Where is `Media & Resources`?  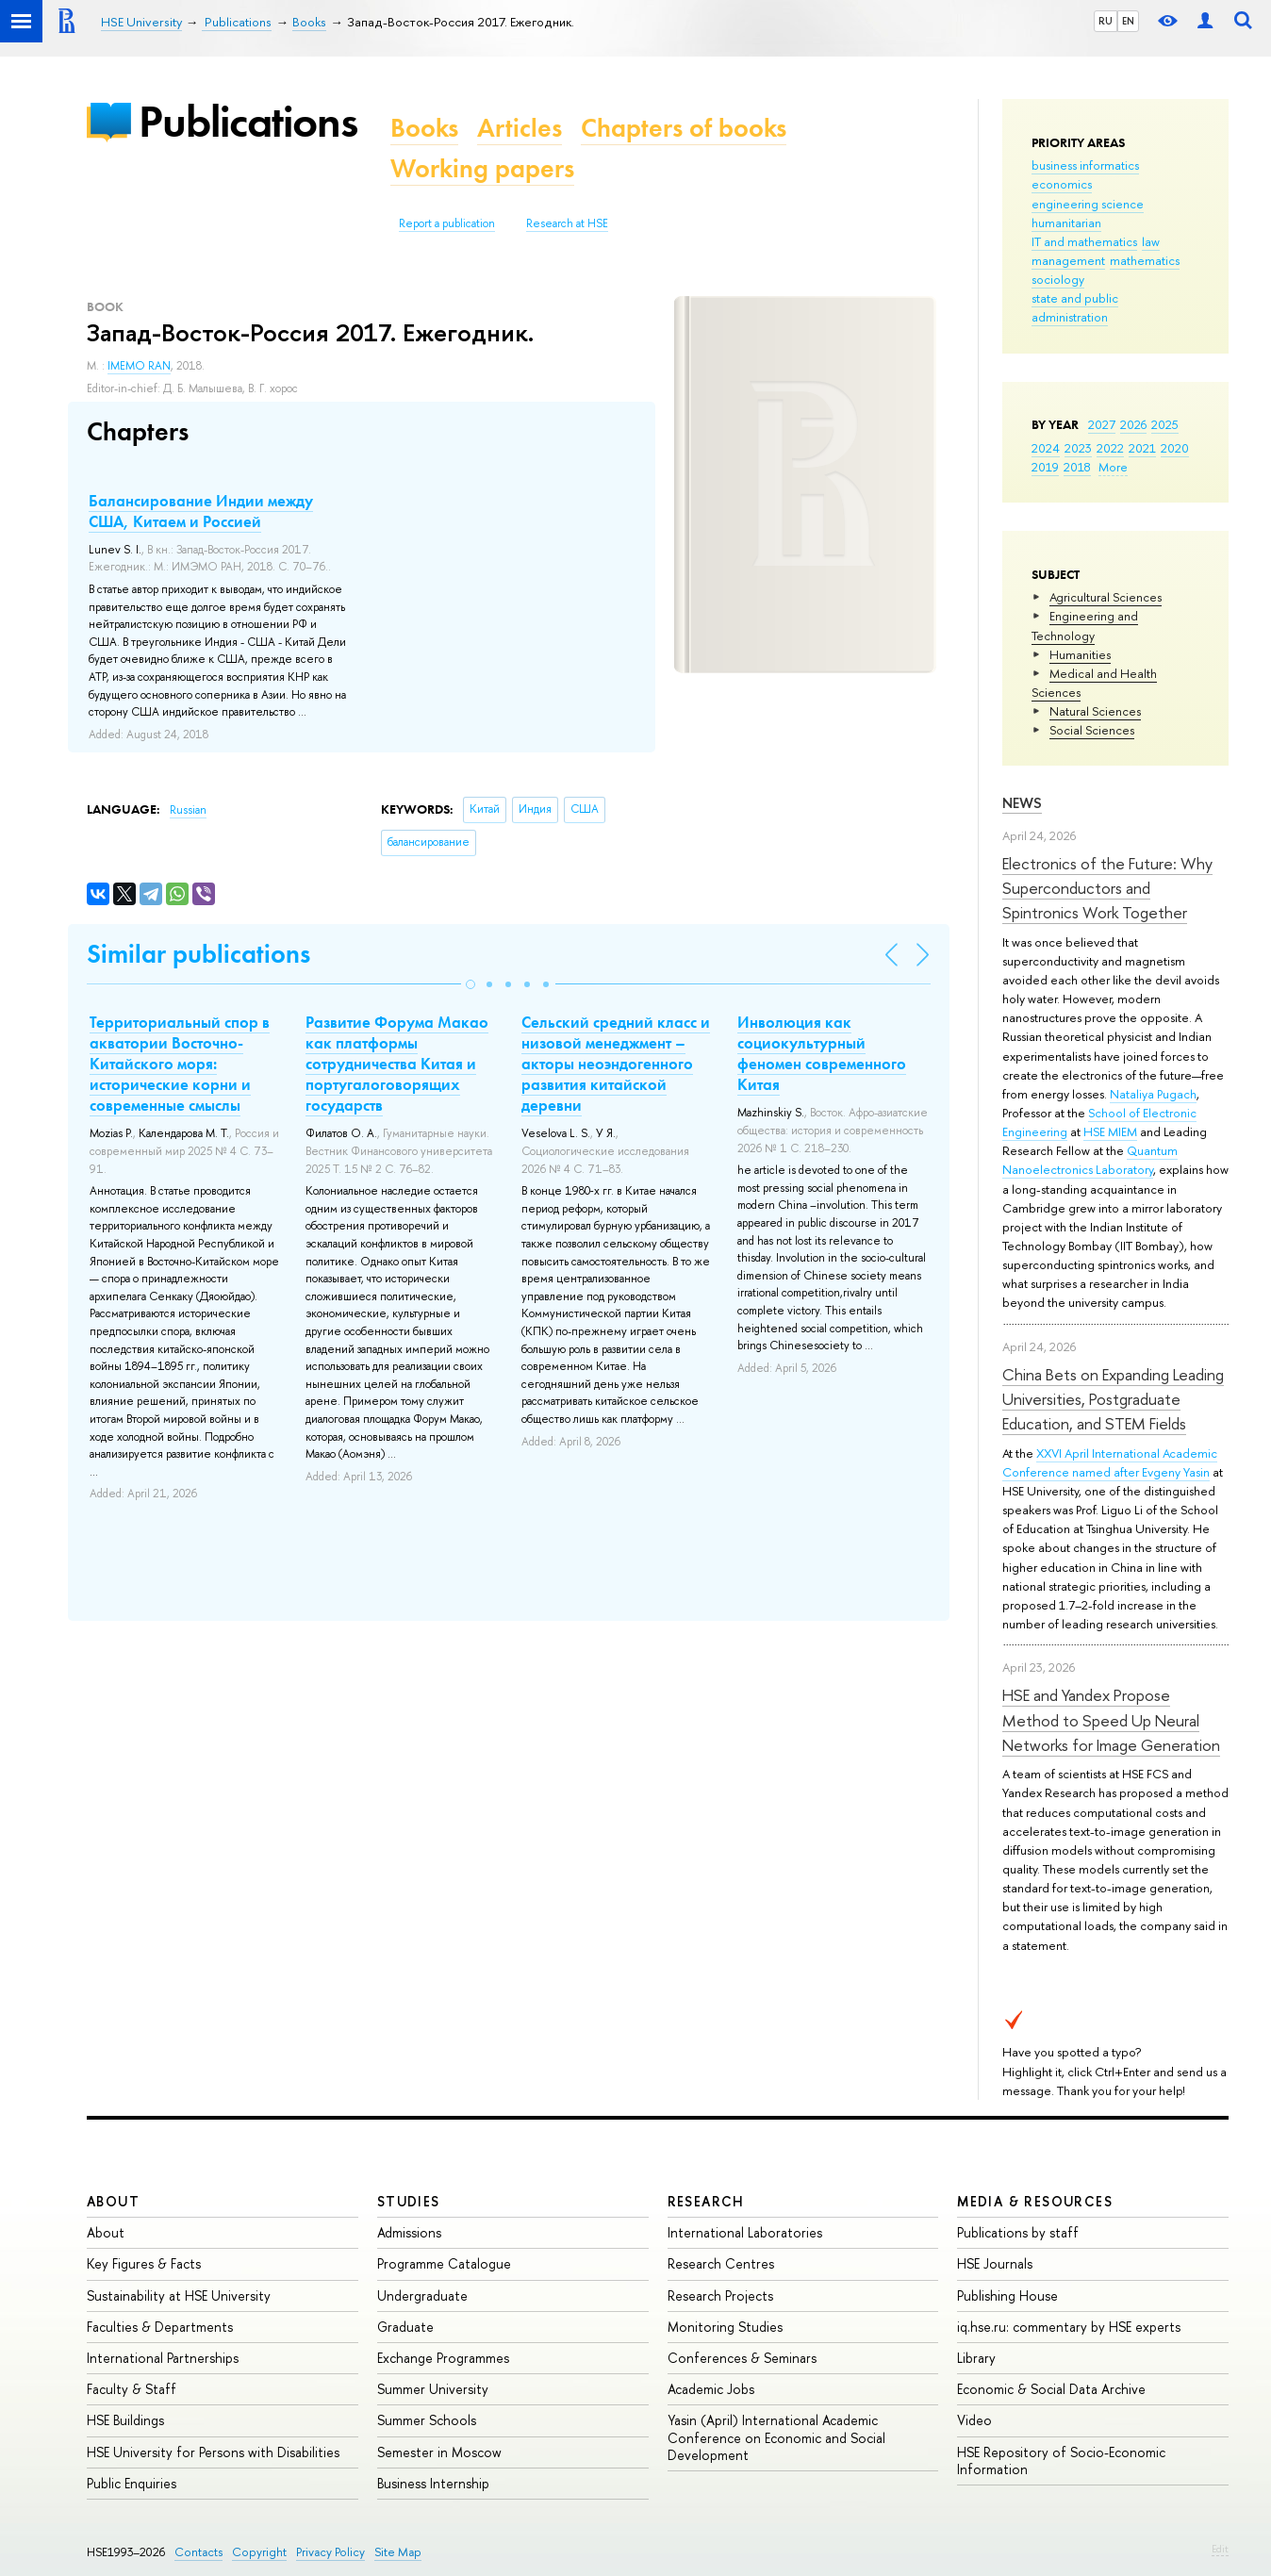 Media & Resources is located at coordinates (1035, 2201).